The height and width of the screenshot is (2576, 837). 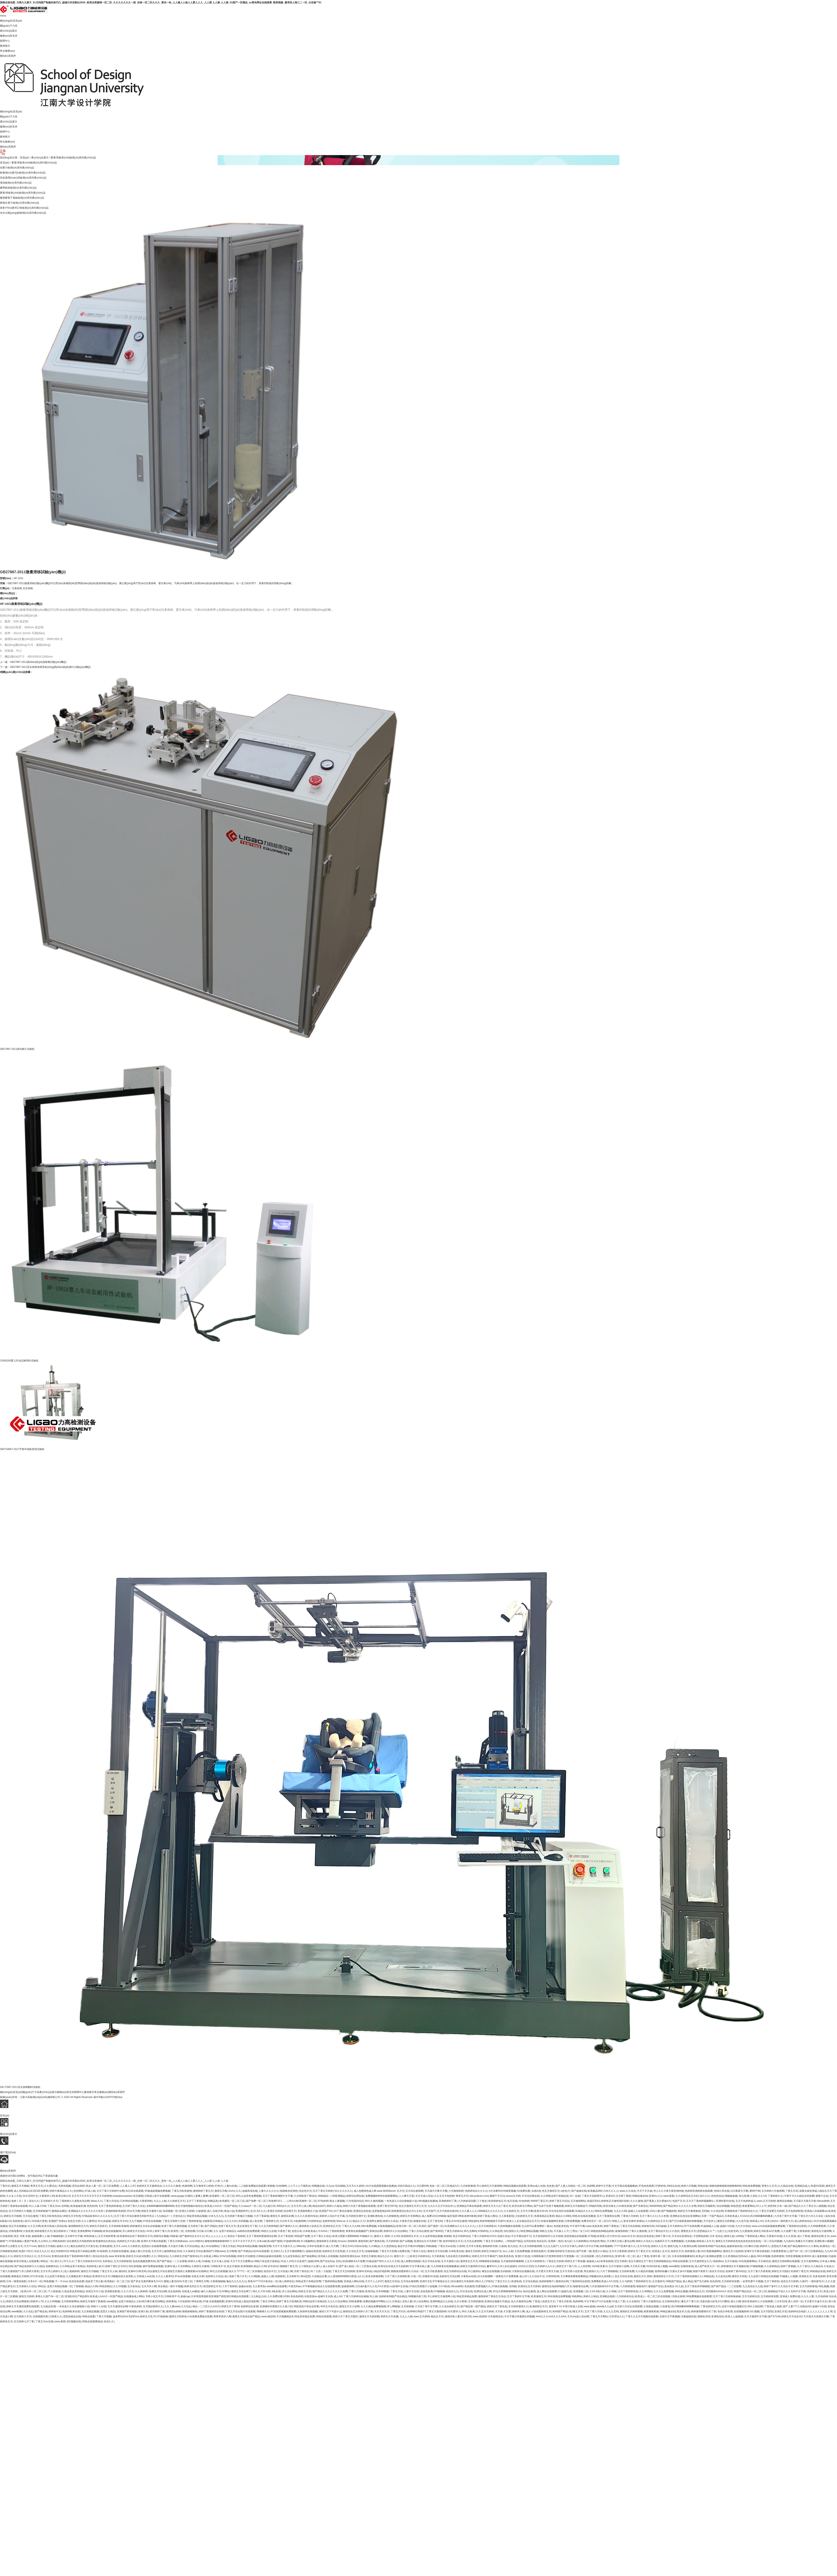 What do you see at coordinates (570, 2185) in the screenshot?
I see `国产人妻人伦精品一区二区` at bounding box center [570, 2185].